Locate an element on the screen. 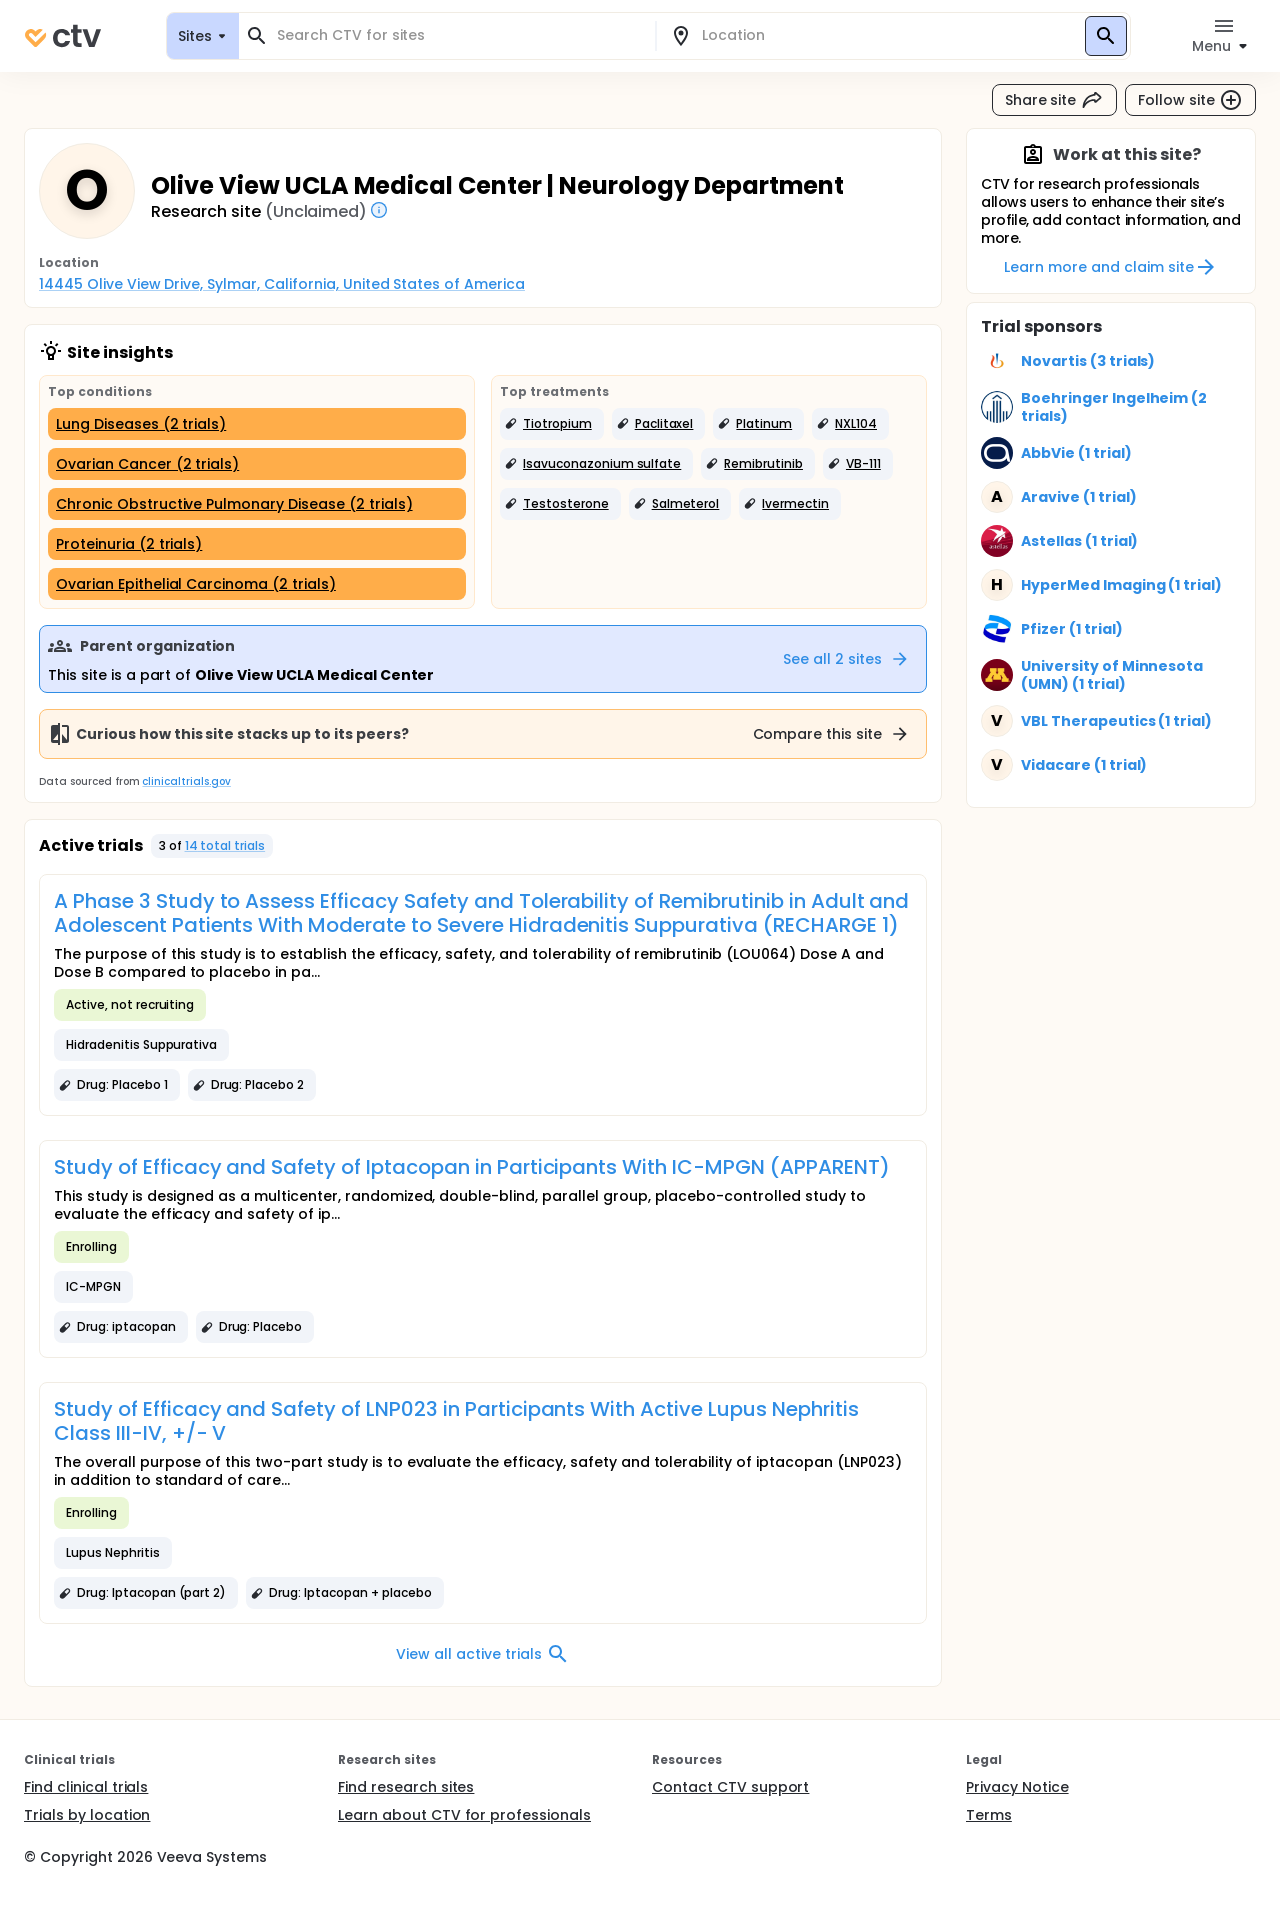 Image resolution: width=1280 pixels, height=1907 pixels. [button] is located at coordinates (552, 424).